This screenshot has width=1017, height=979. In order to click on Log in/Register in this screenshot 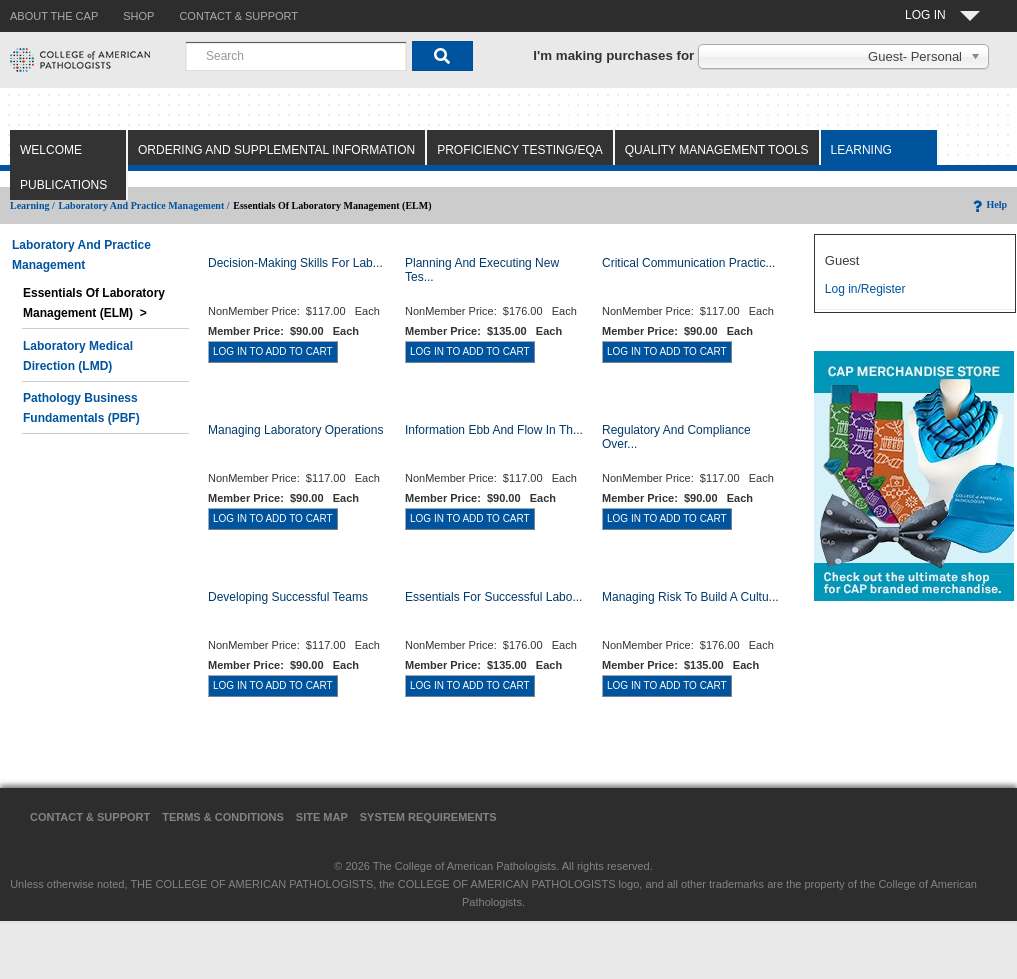, I will do `click(865, 289)`.